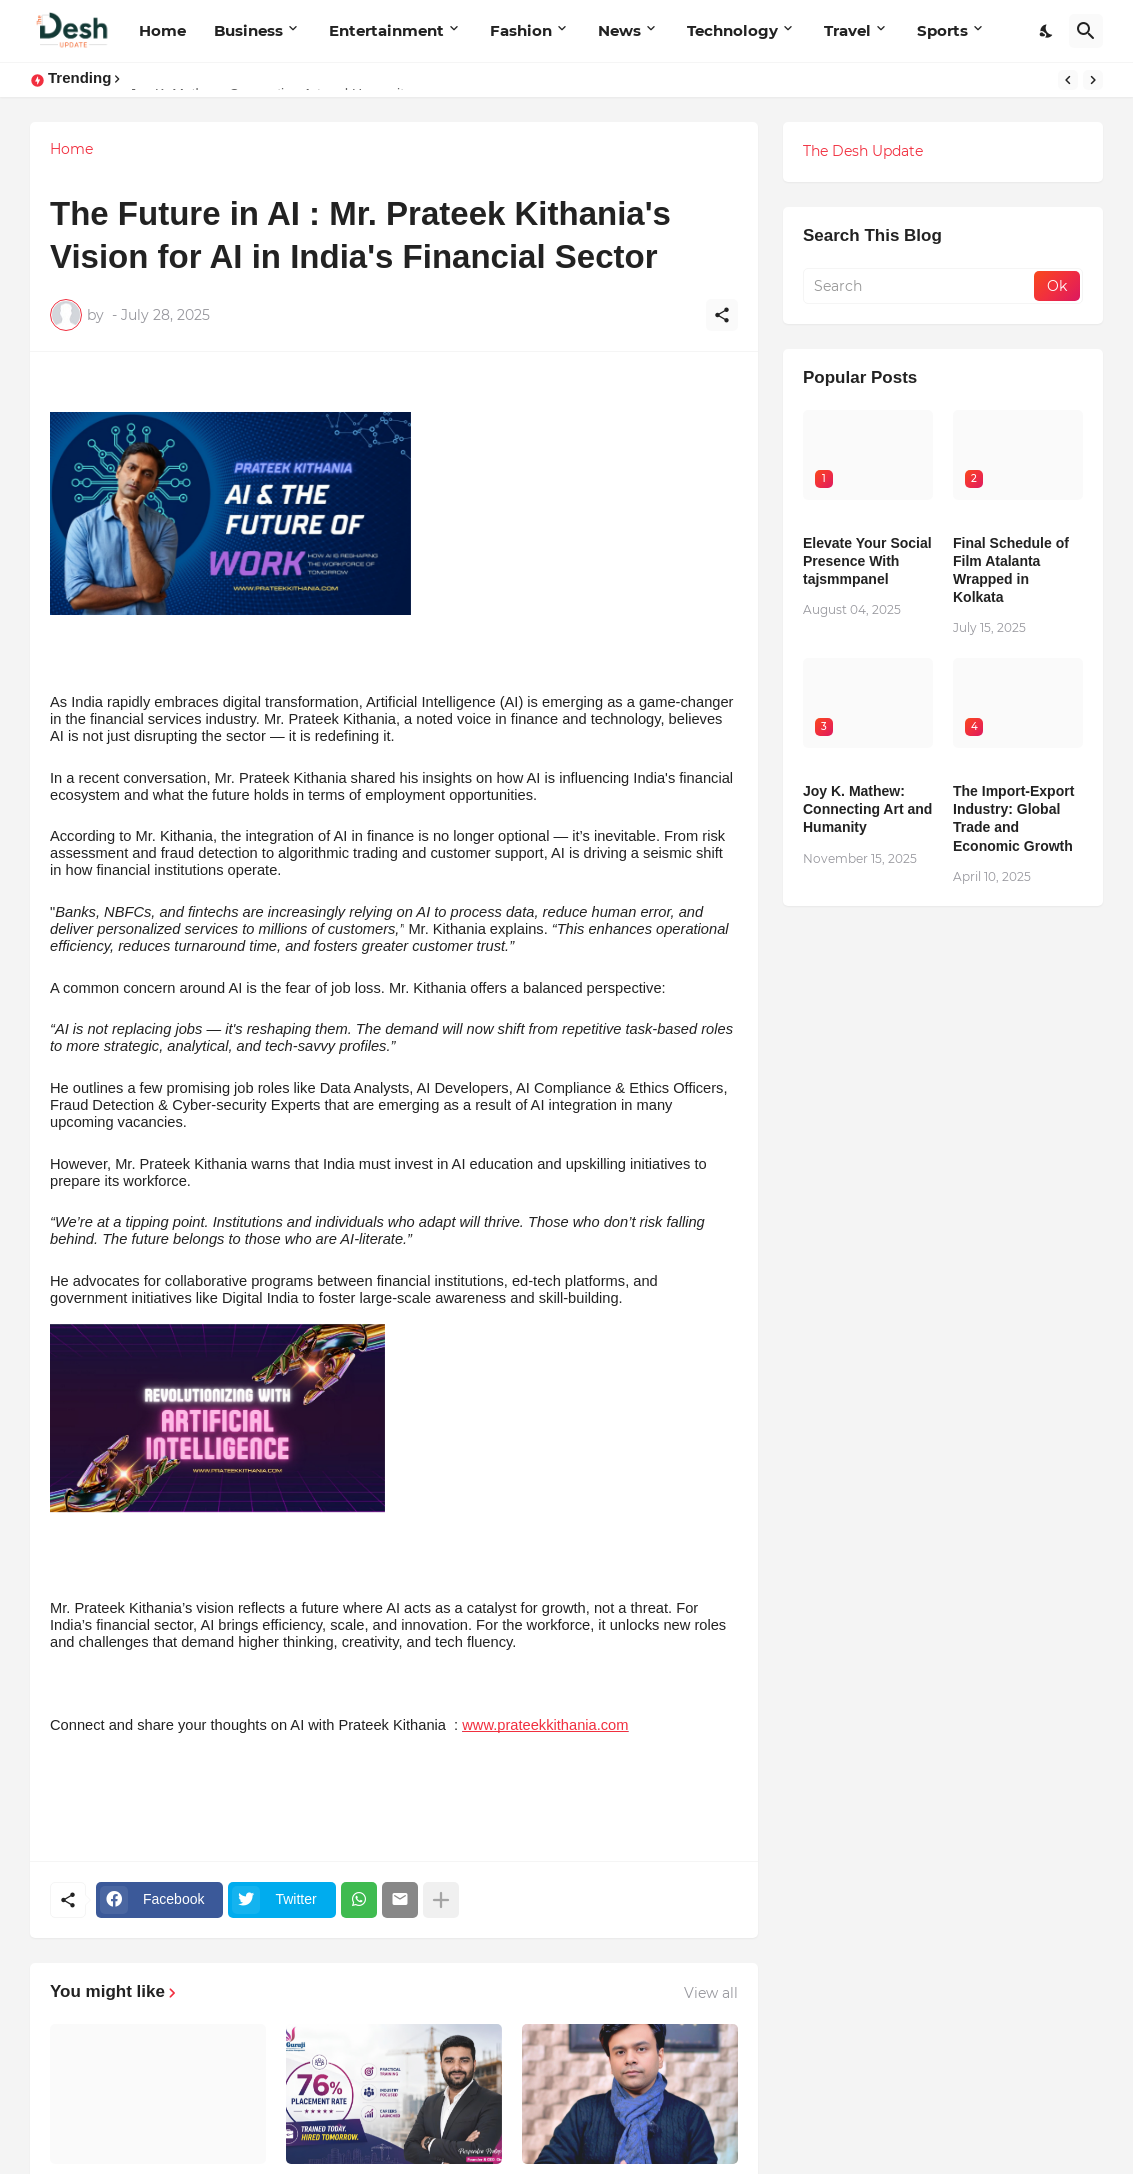  What do you see at coordinates (545, 1725) in the screenshot?
I see `www.prateekkithania.com` at bounding box center [545, 1725].